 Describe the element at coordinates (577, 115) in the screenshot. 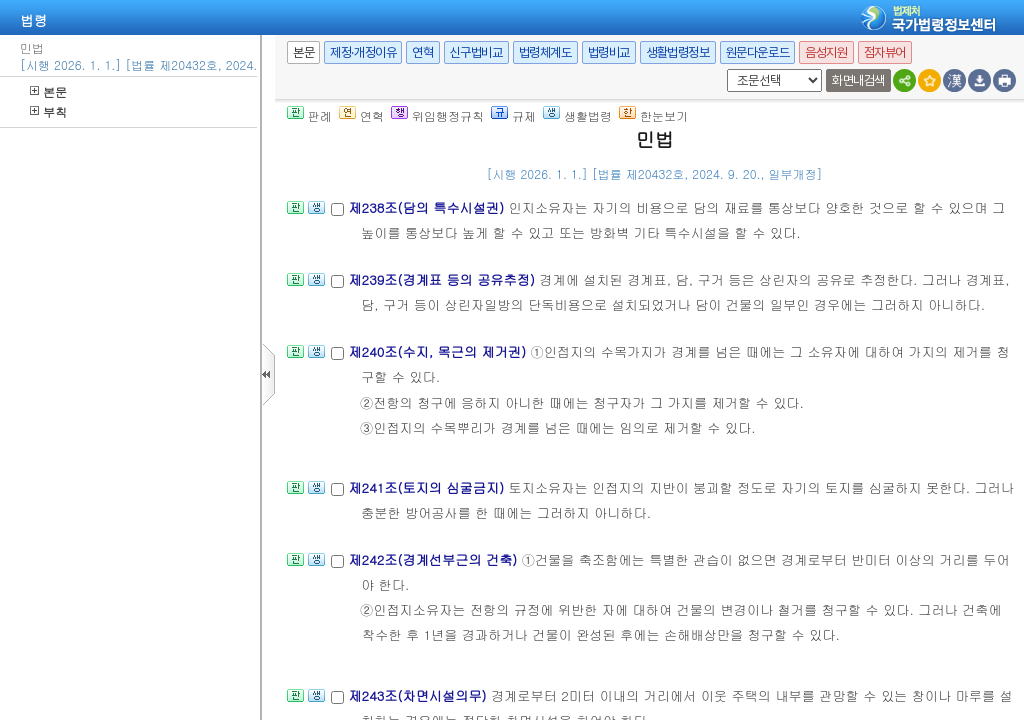

I see `생활법령` at that location.